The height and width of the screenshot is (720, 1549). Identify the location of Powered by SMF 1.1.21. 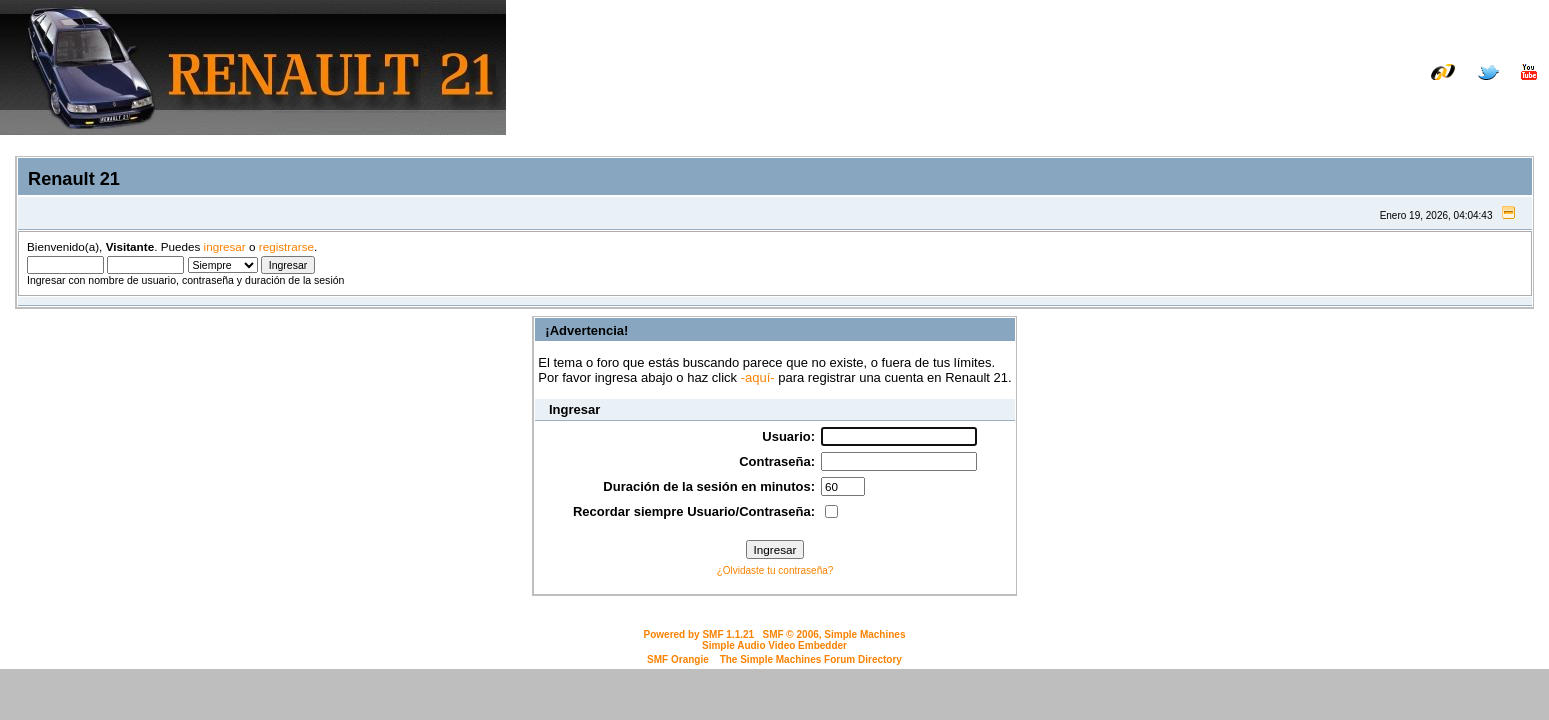
(699, 634).